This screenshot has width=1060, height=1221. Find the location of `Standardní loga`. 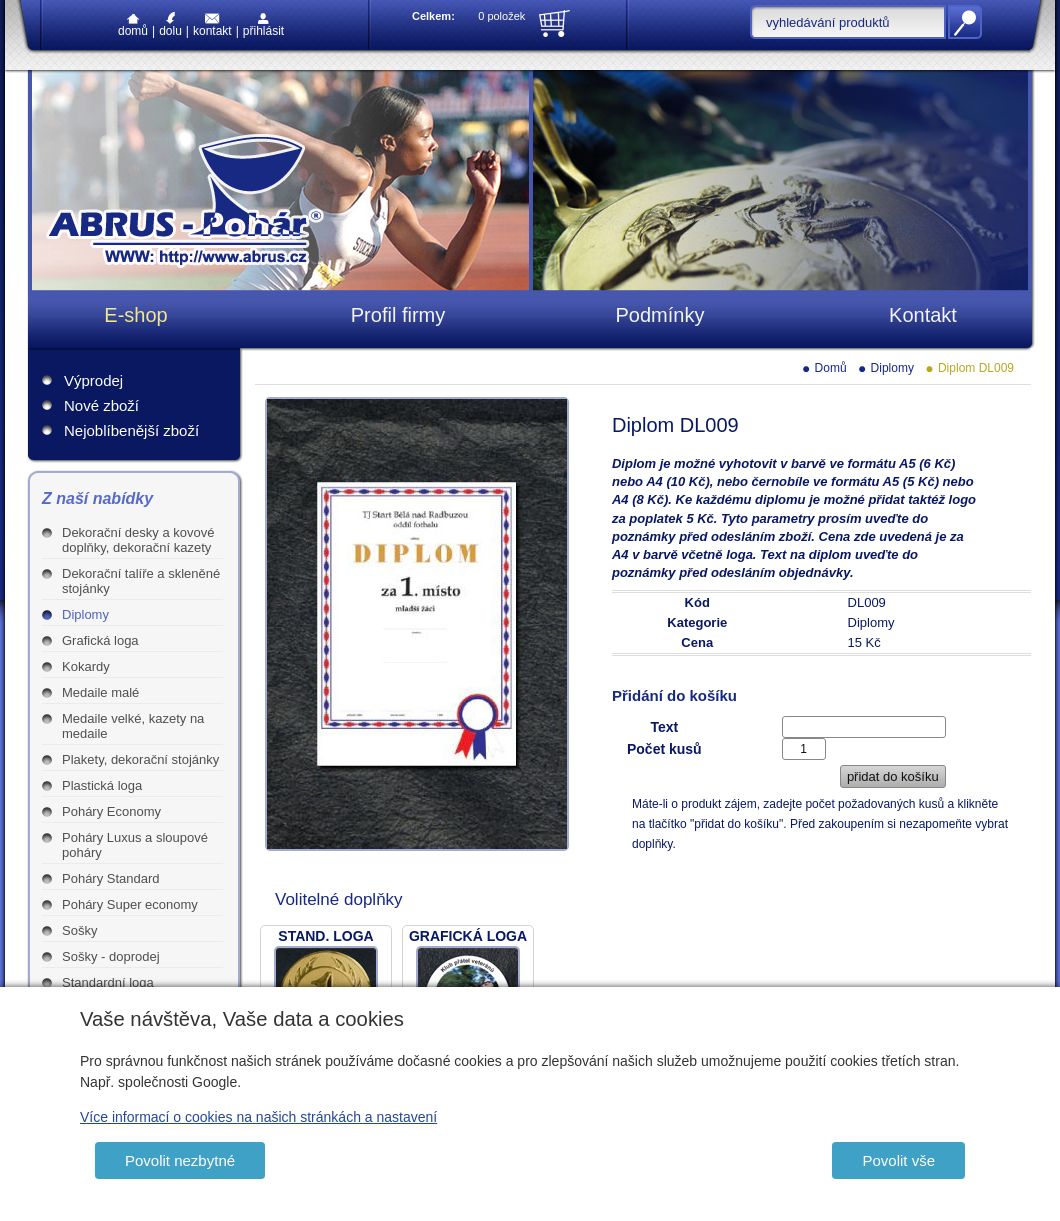

Standardní loga is located at coordinates (108, 982).